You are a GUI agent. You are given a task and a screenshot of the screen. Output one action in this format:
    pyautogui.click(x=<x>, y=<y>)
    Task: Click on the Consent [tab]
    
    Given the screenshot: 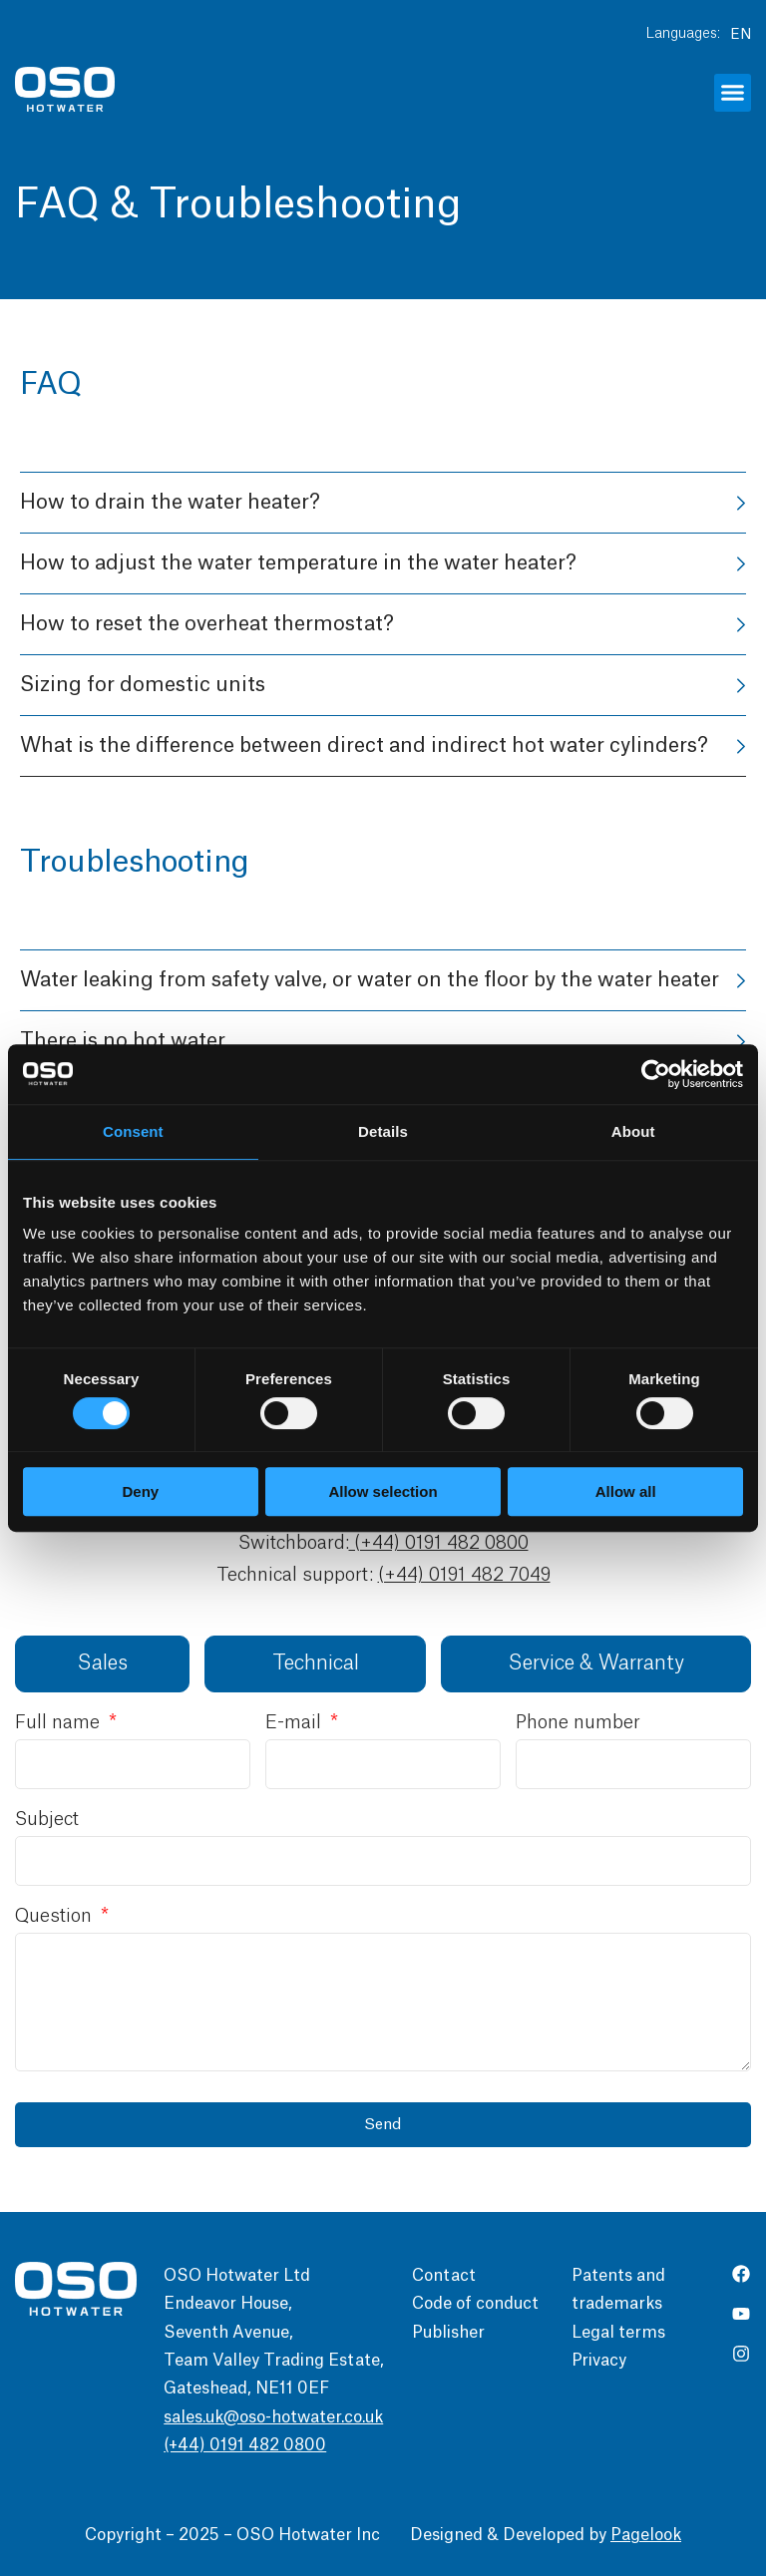 What is the action you would take?
    pyautogui.click(x=133, y=1131)
    